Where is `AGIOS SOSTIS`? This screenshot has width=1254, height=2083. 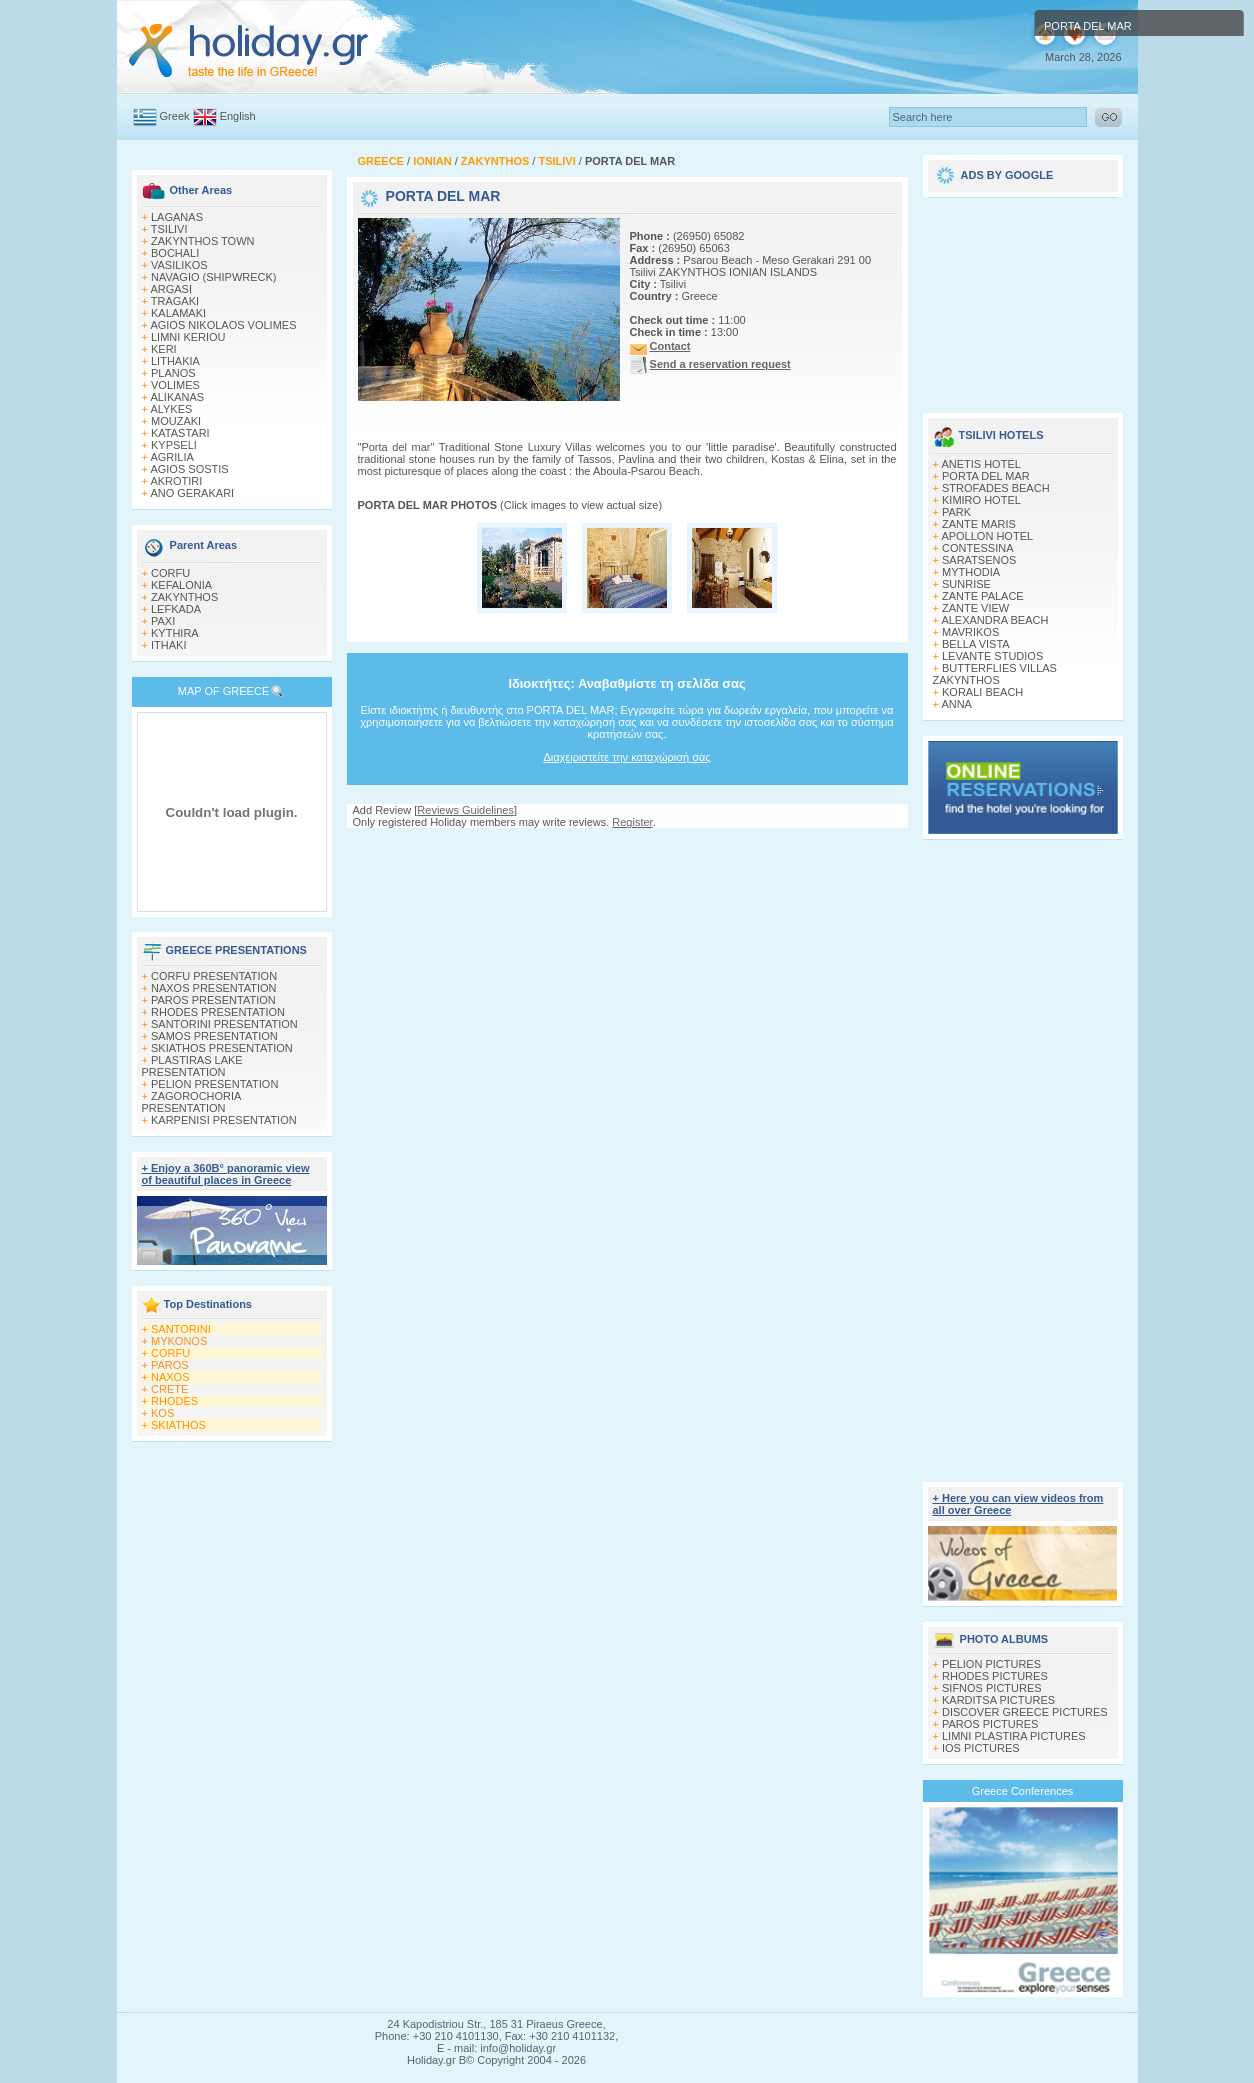
AGIOS SOSTIS is located at coordinates (189, 469).